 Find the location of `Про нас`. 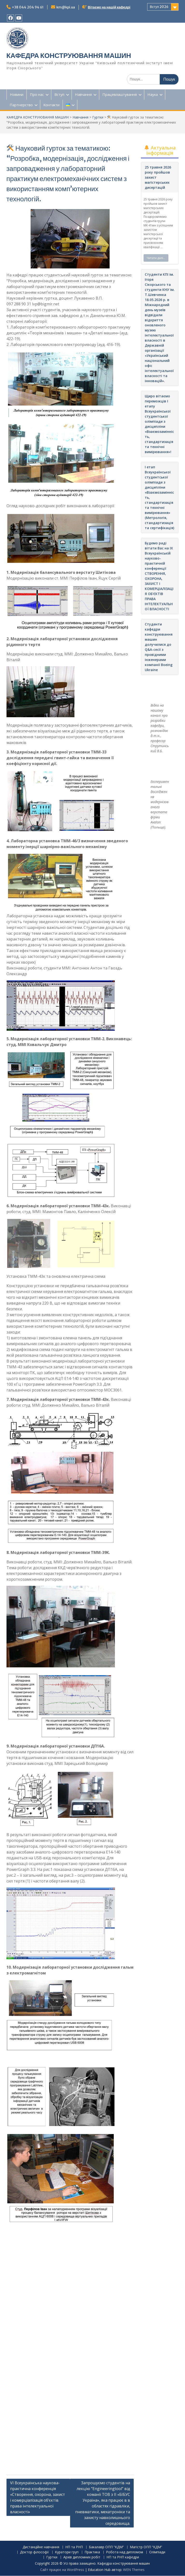

Про нас is located at coordinates (37, 94).